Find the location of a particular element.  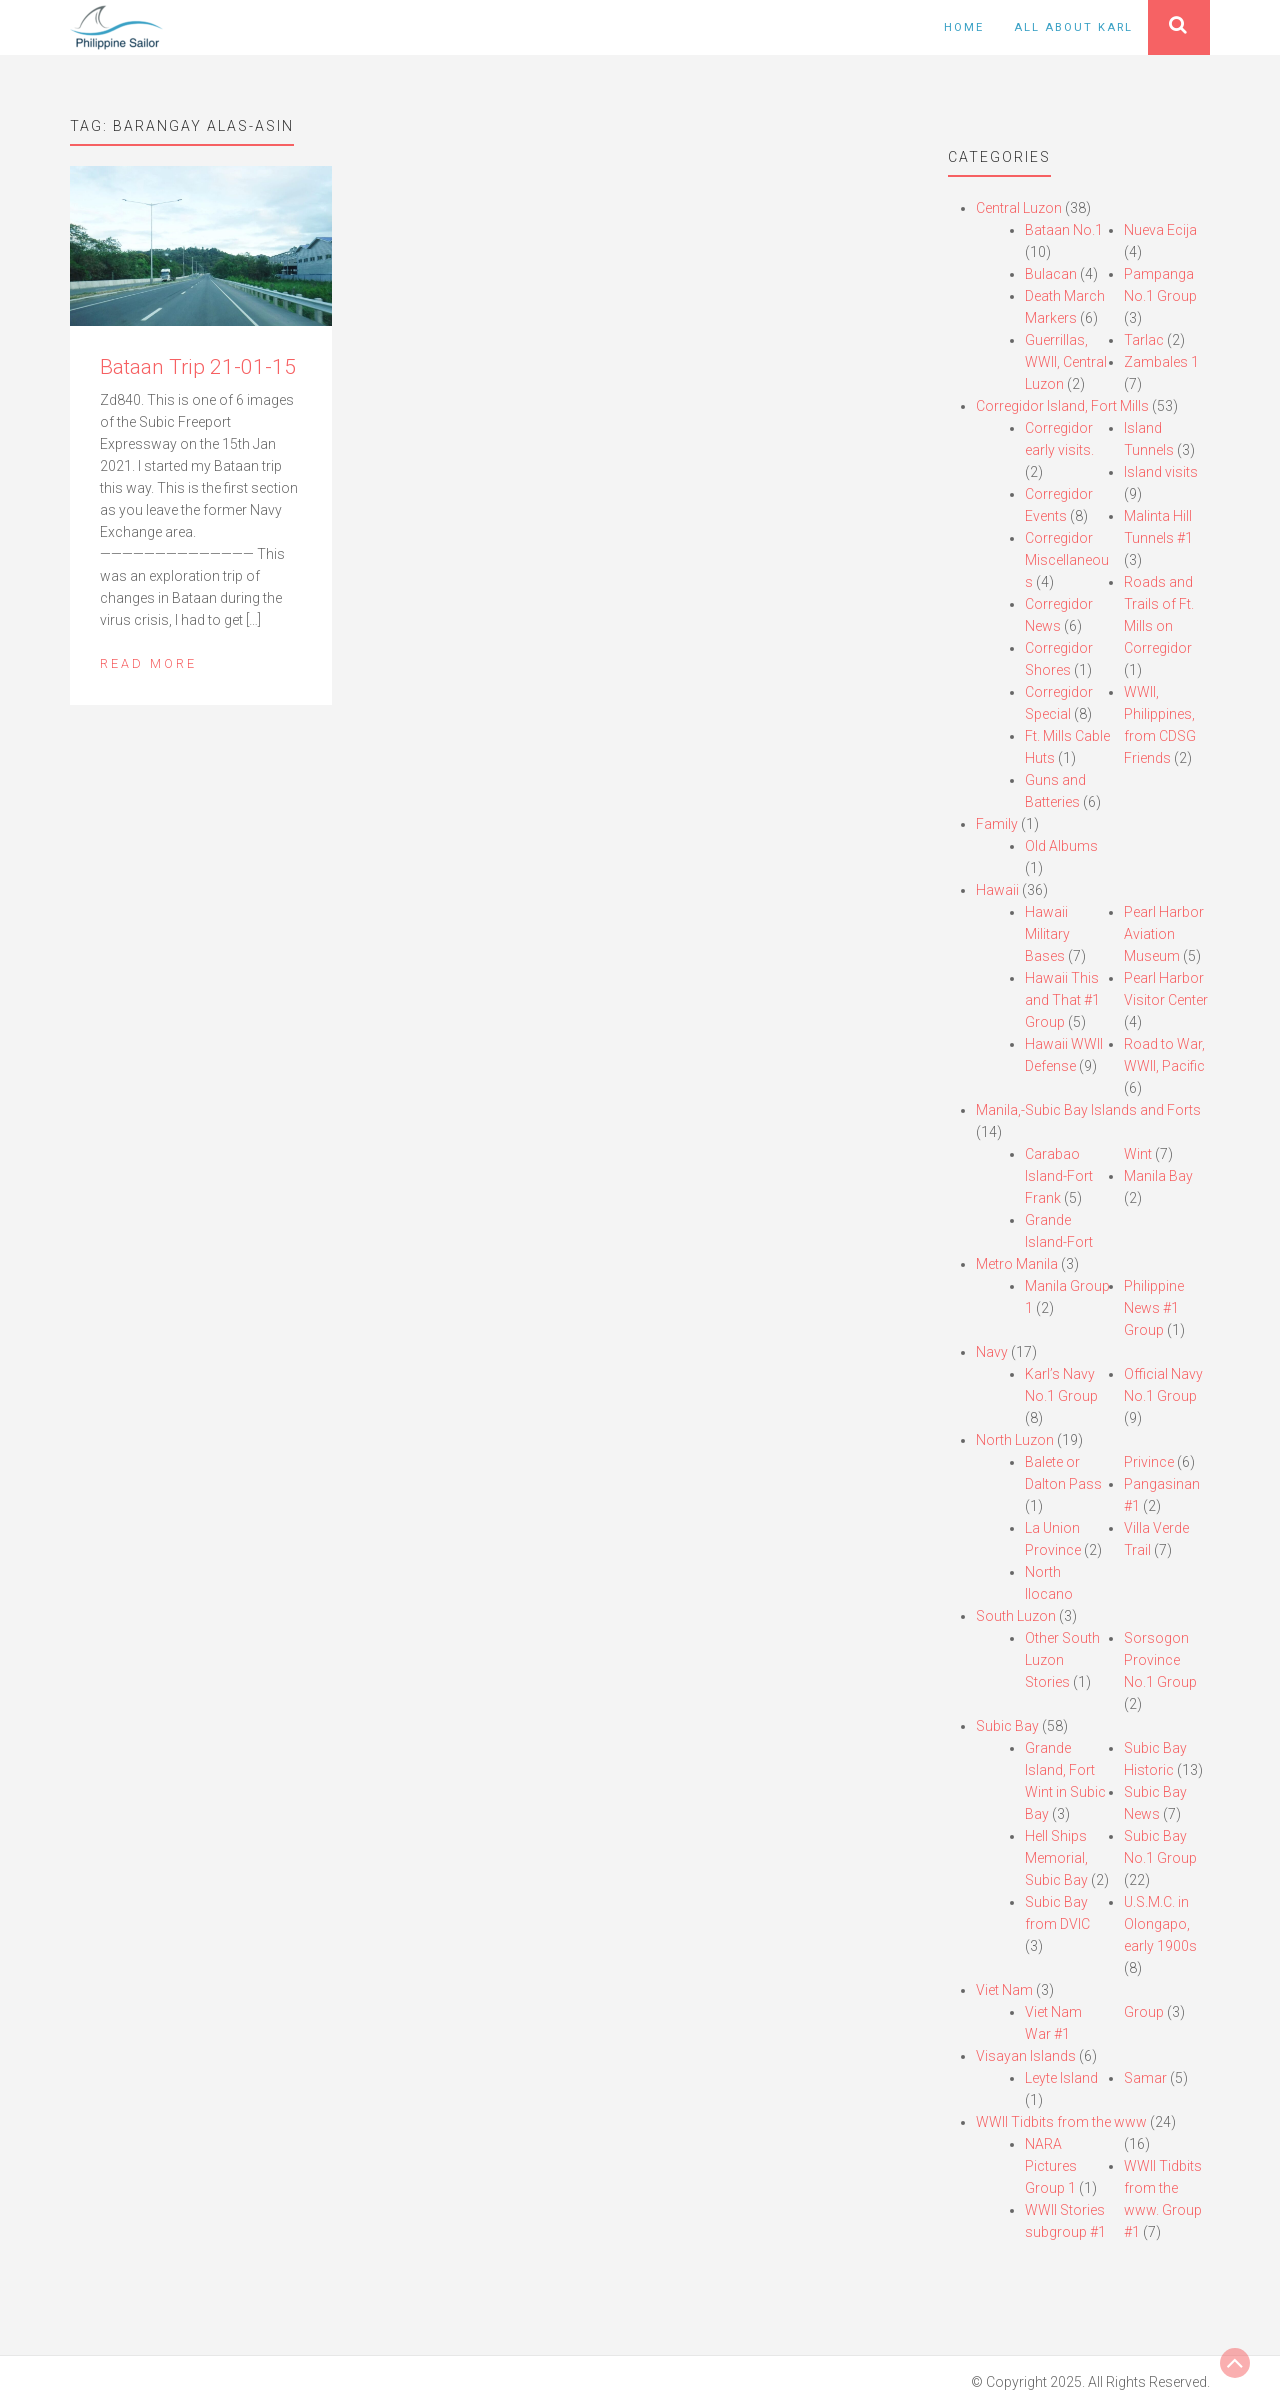

Hawaii is located at coordinates (997, 890).